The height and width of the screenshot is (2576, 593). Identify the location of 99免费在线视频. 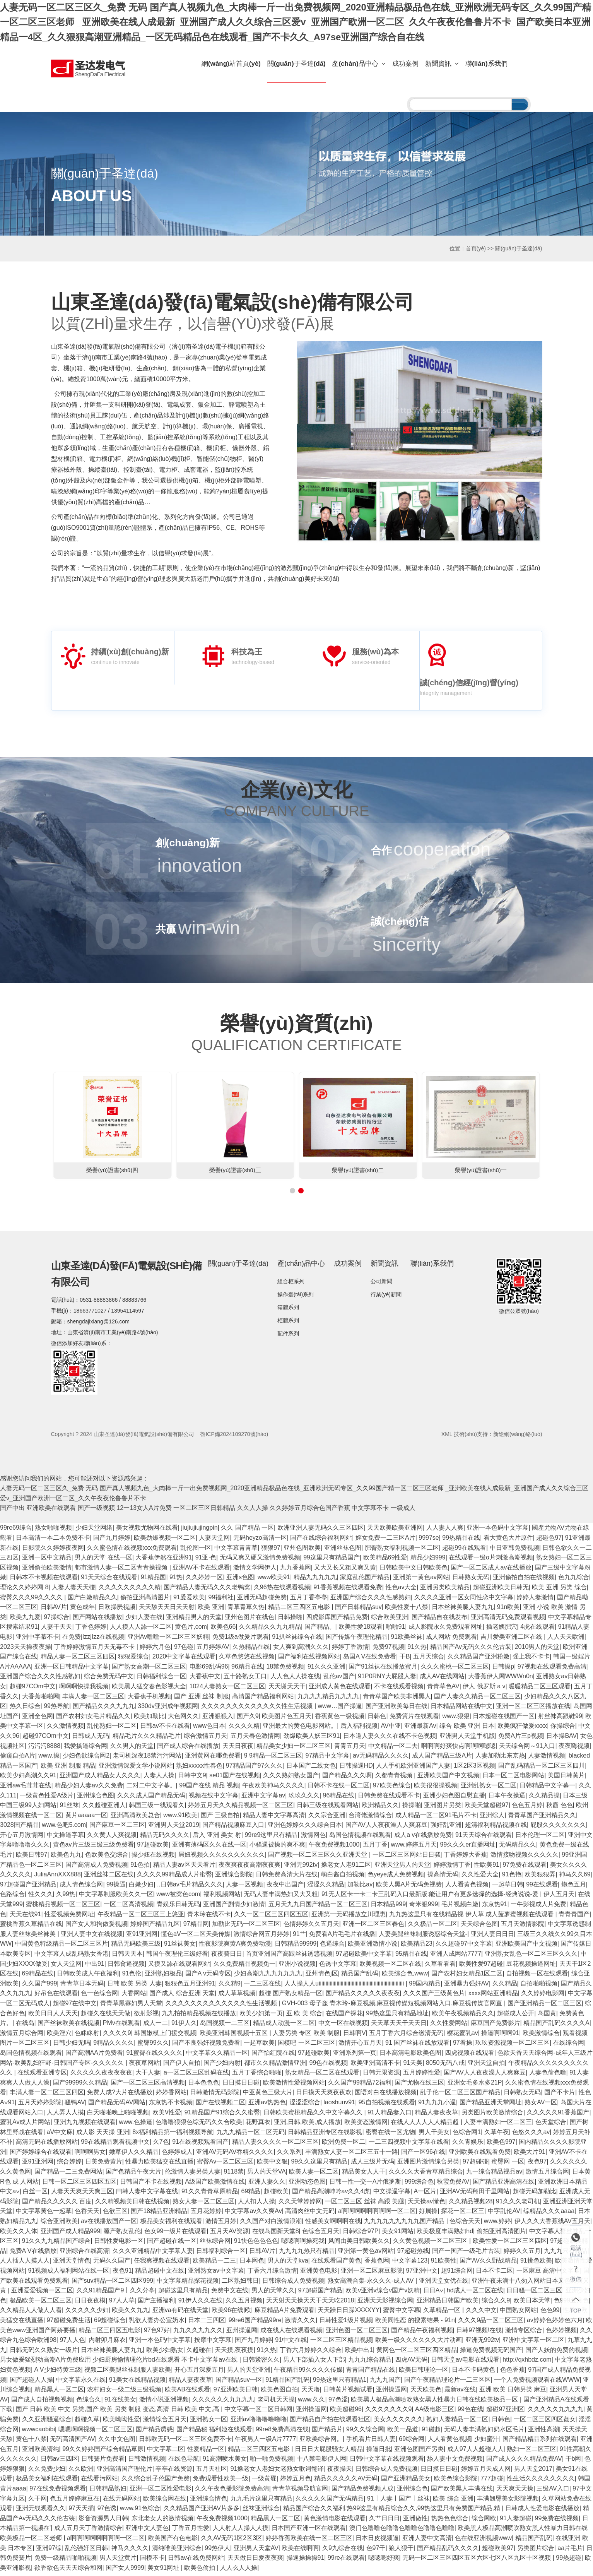
(557, 2521).